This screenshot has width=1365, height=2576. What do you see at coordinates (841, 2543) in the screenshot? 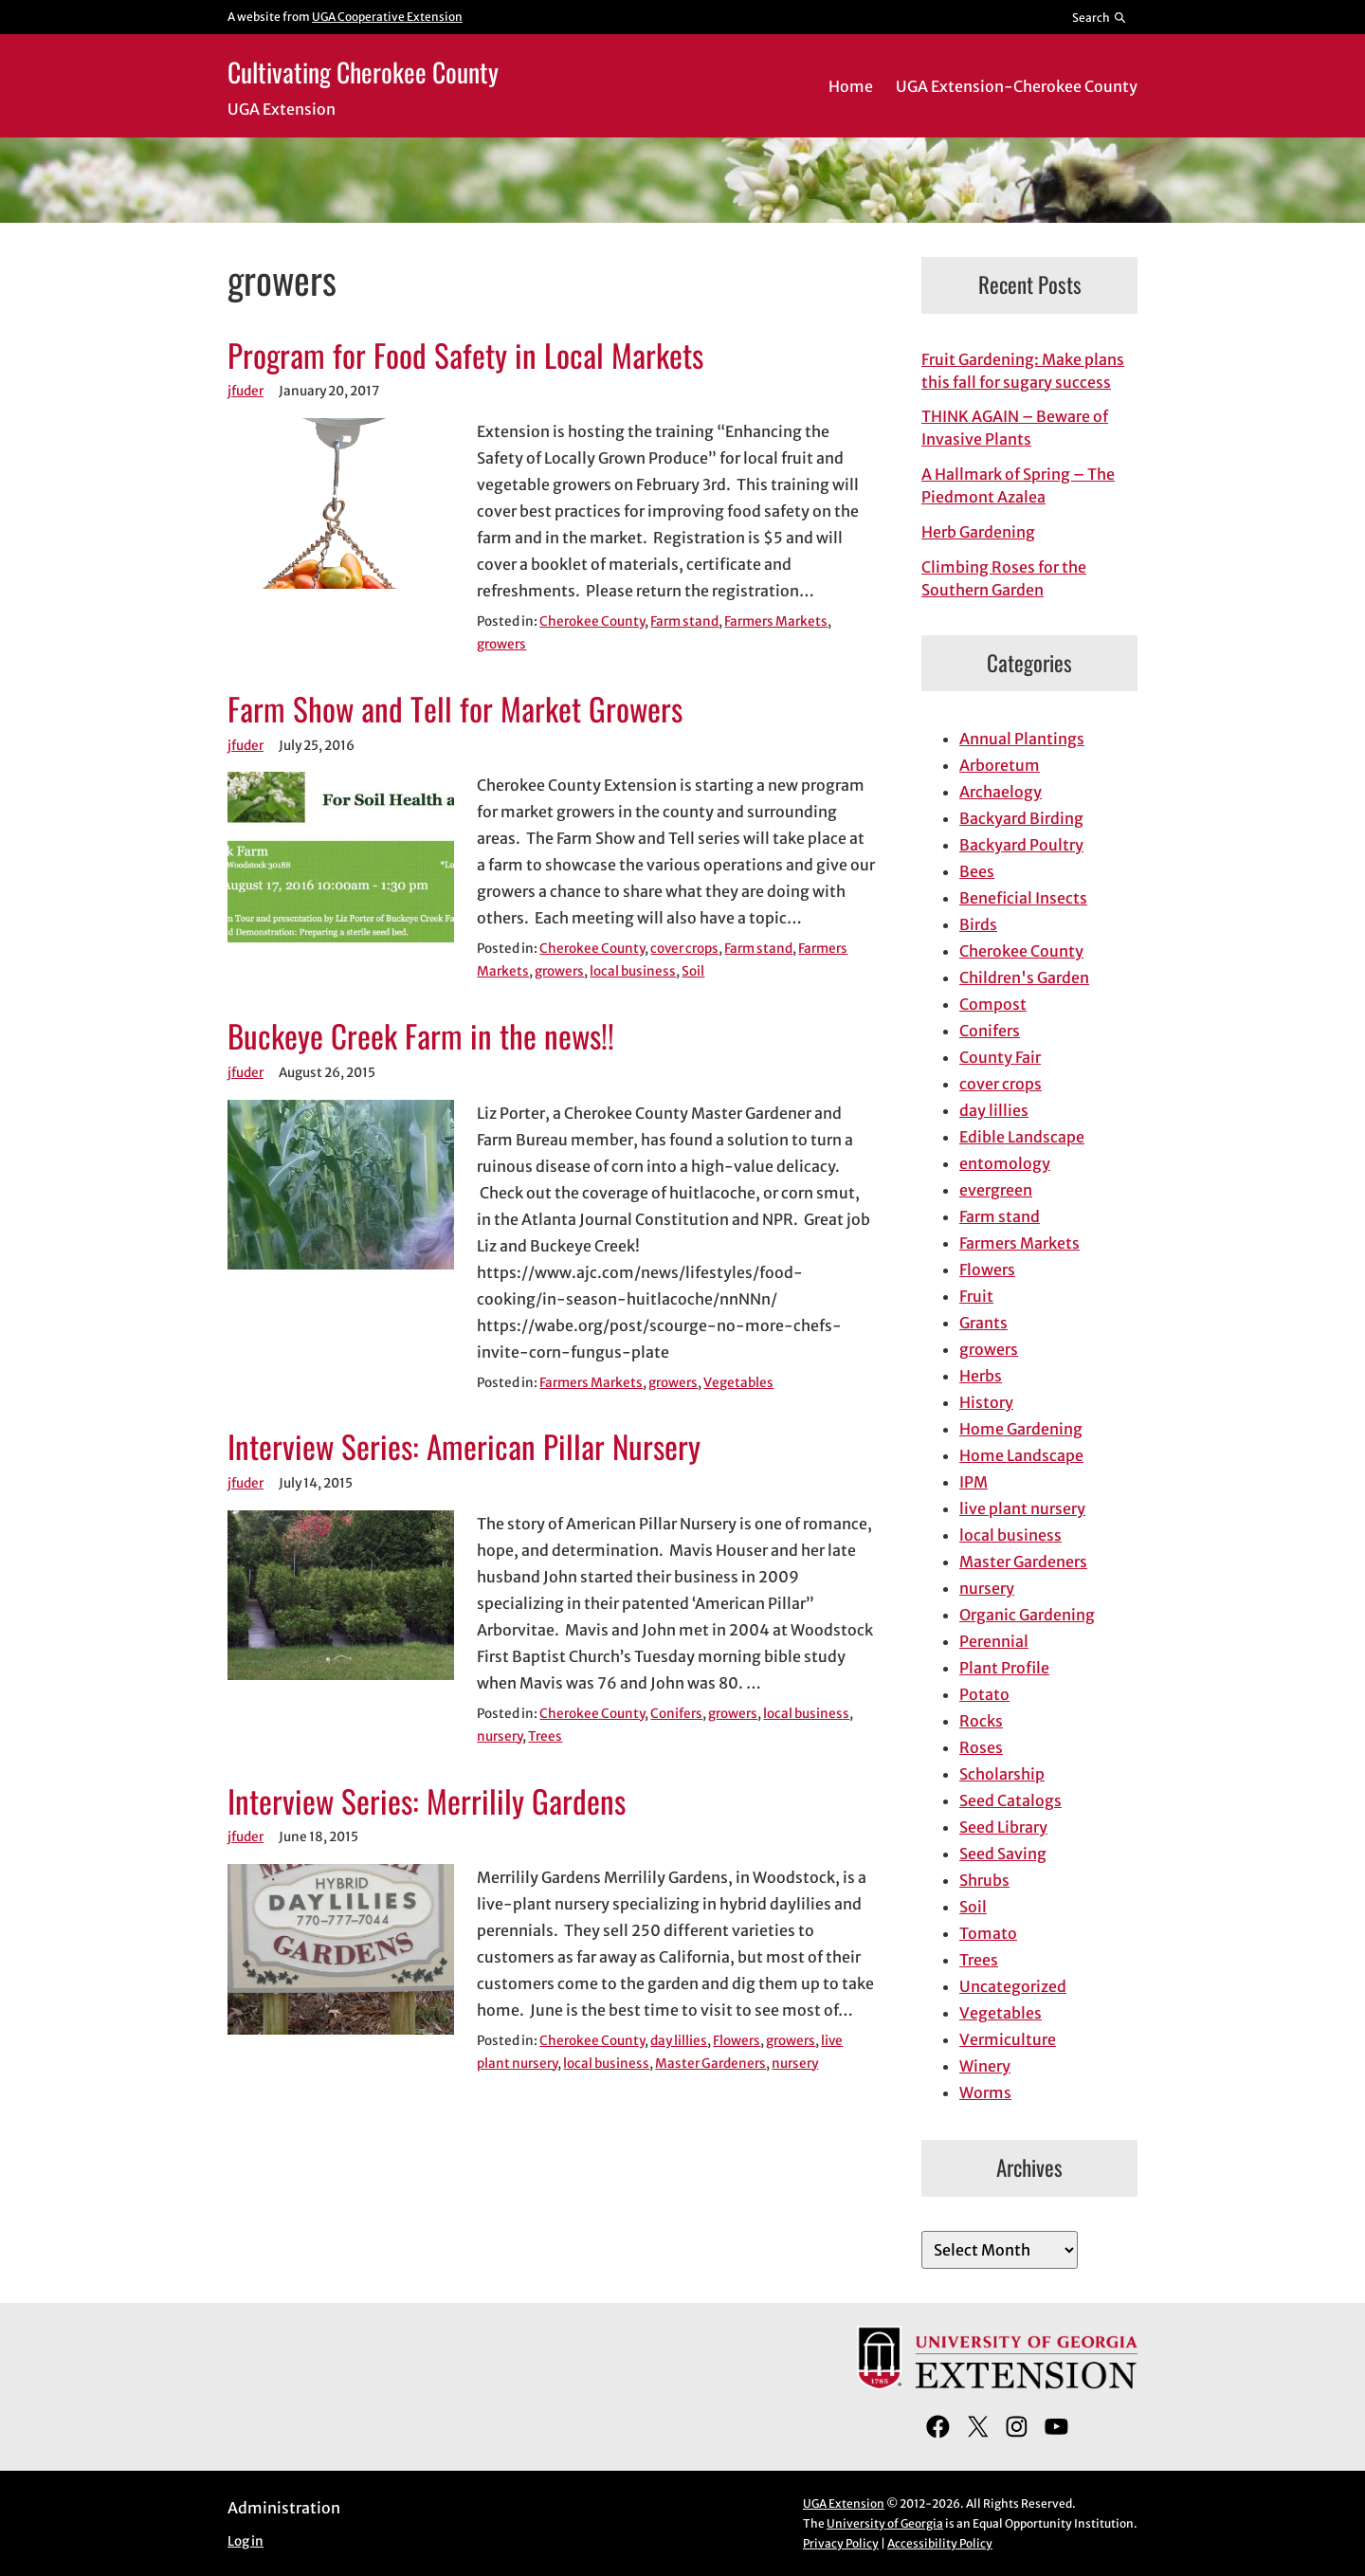
I see `Privacy Policy` at bounding box center [841, 2543].